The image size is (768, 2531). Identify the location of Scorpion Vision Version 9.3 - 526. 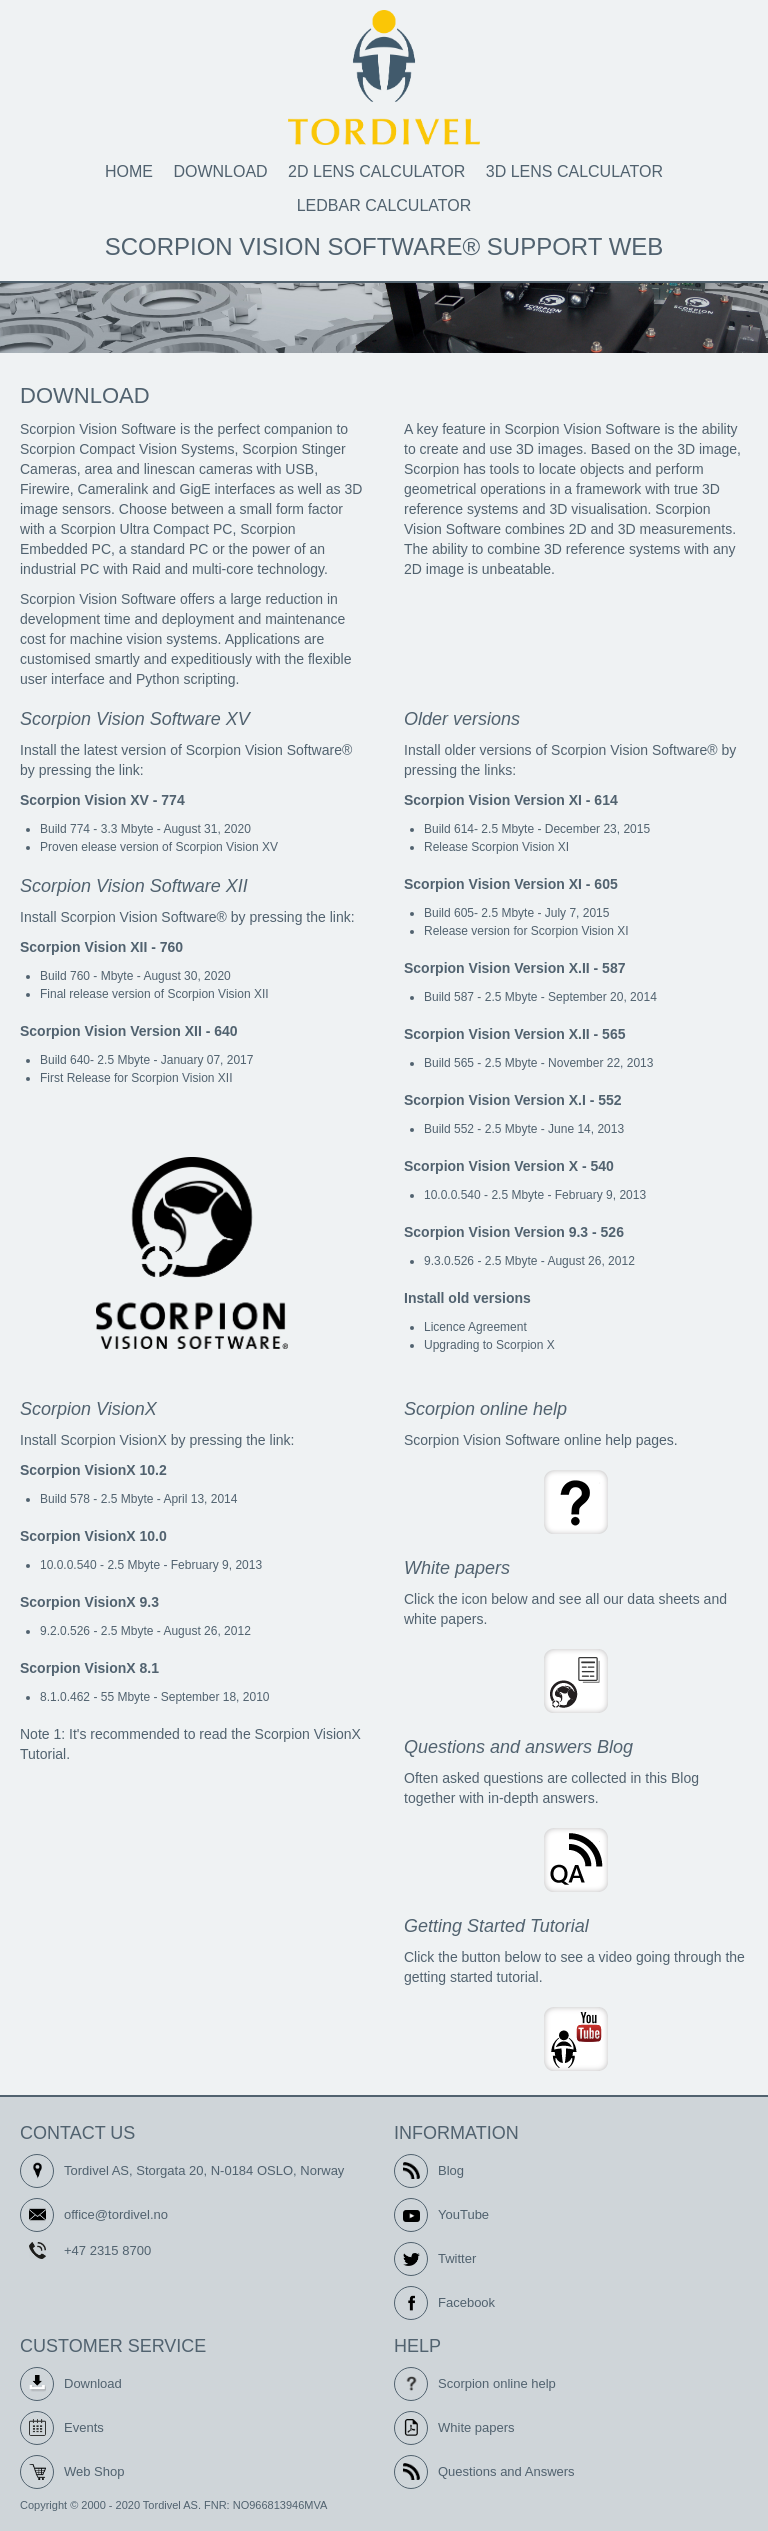
(514, 1232).